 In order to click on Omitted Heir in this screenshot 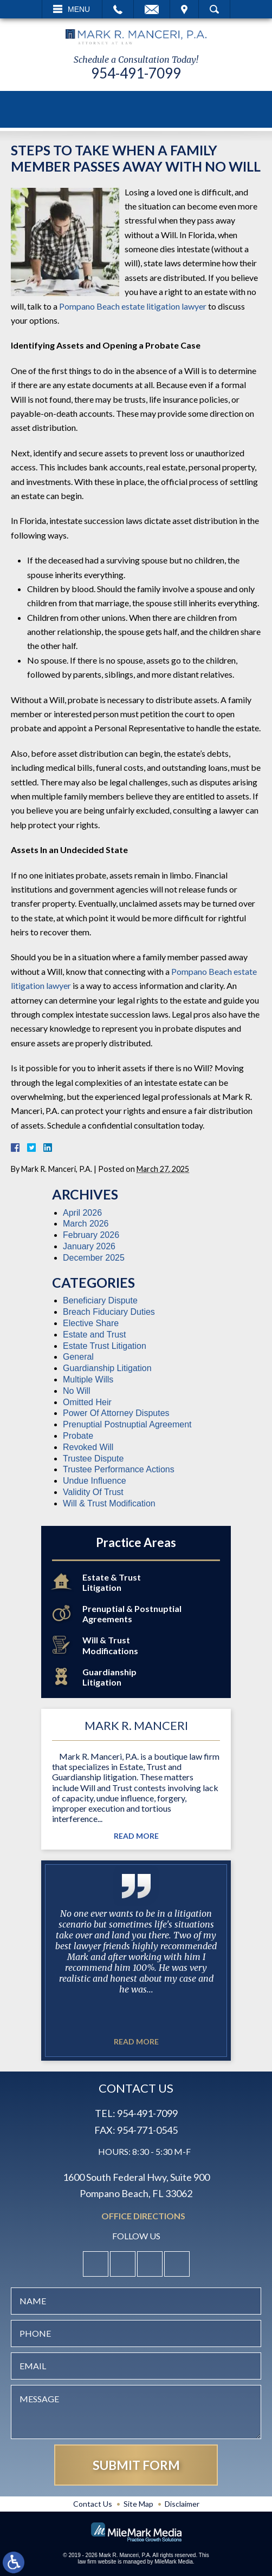, I will do `click(87, 1402)`.